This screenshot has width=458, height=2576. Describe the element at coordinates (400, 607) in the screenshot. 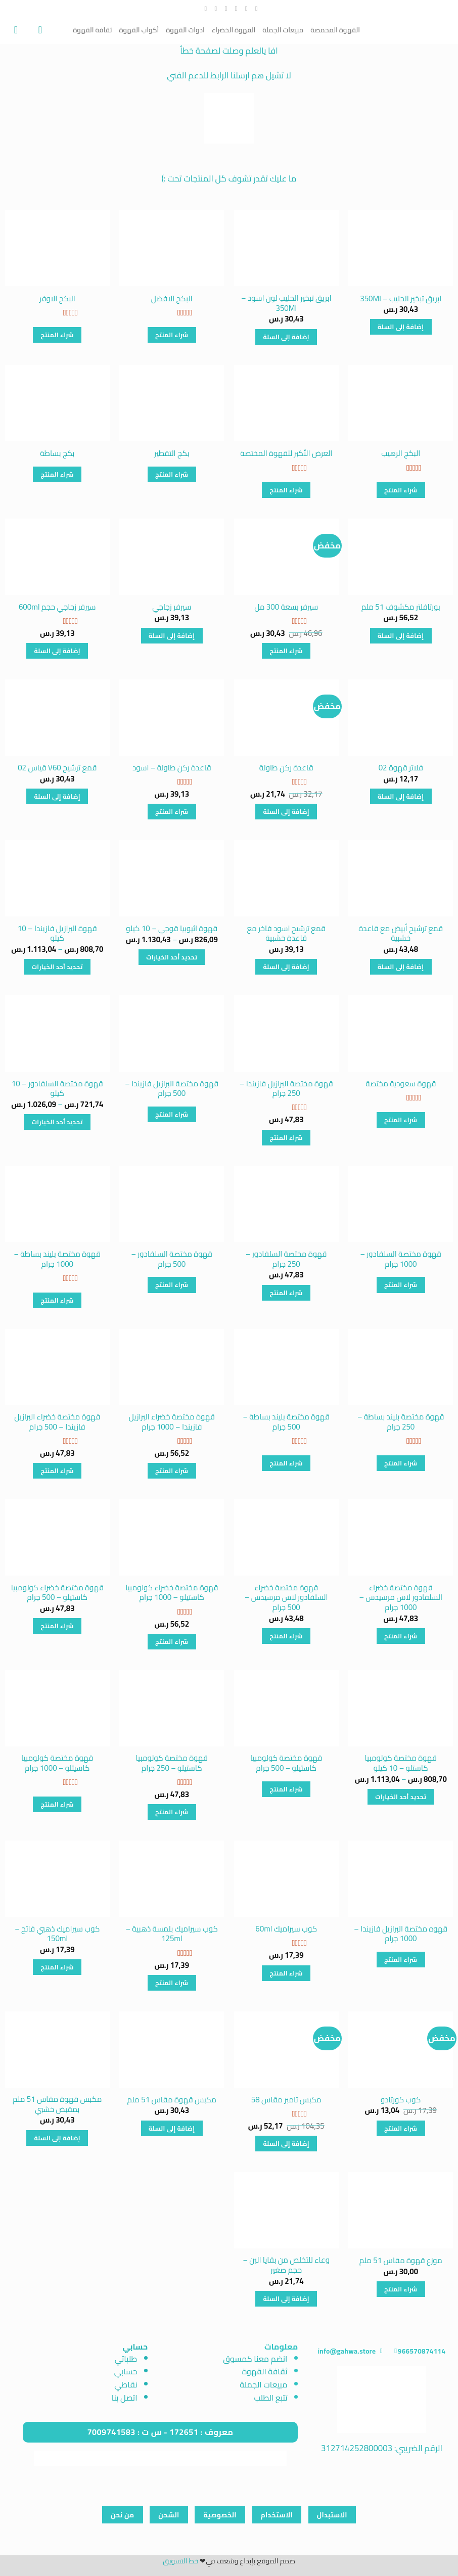

I see `بورتافلتر مكشوف 51 ملم` at that location.